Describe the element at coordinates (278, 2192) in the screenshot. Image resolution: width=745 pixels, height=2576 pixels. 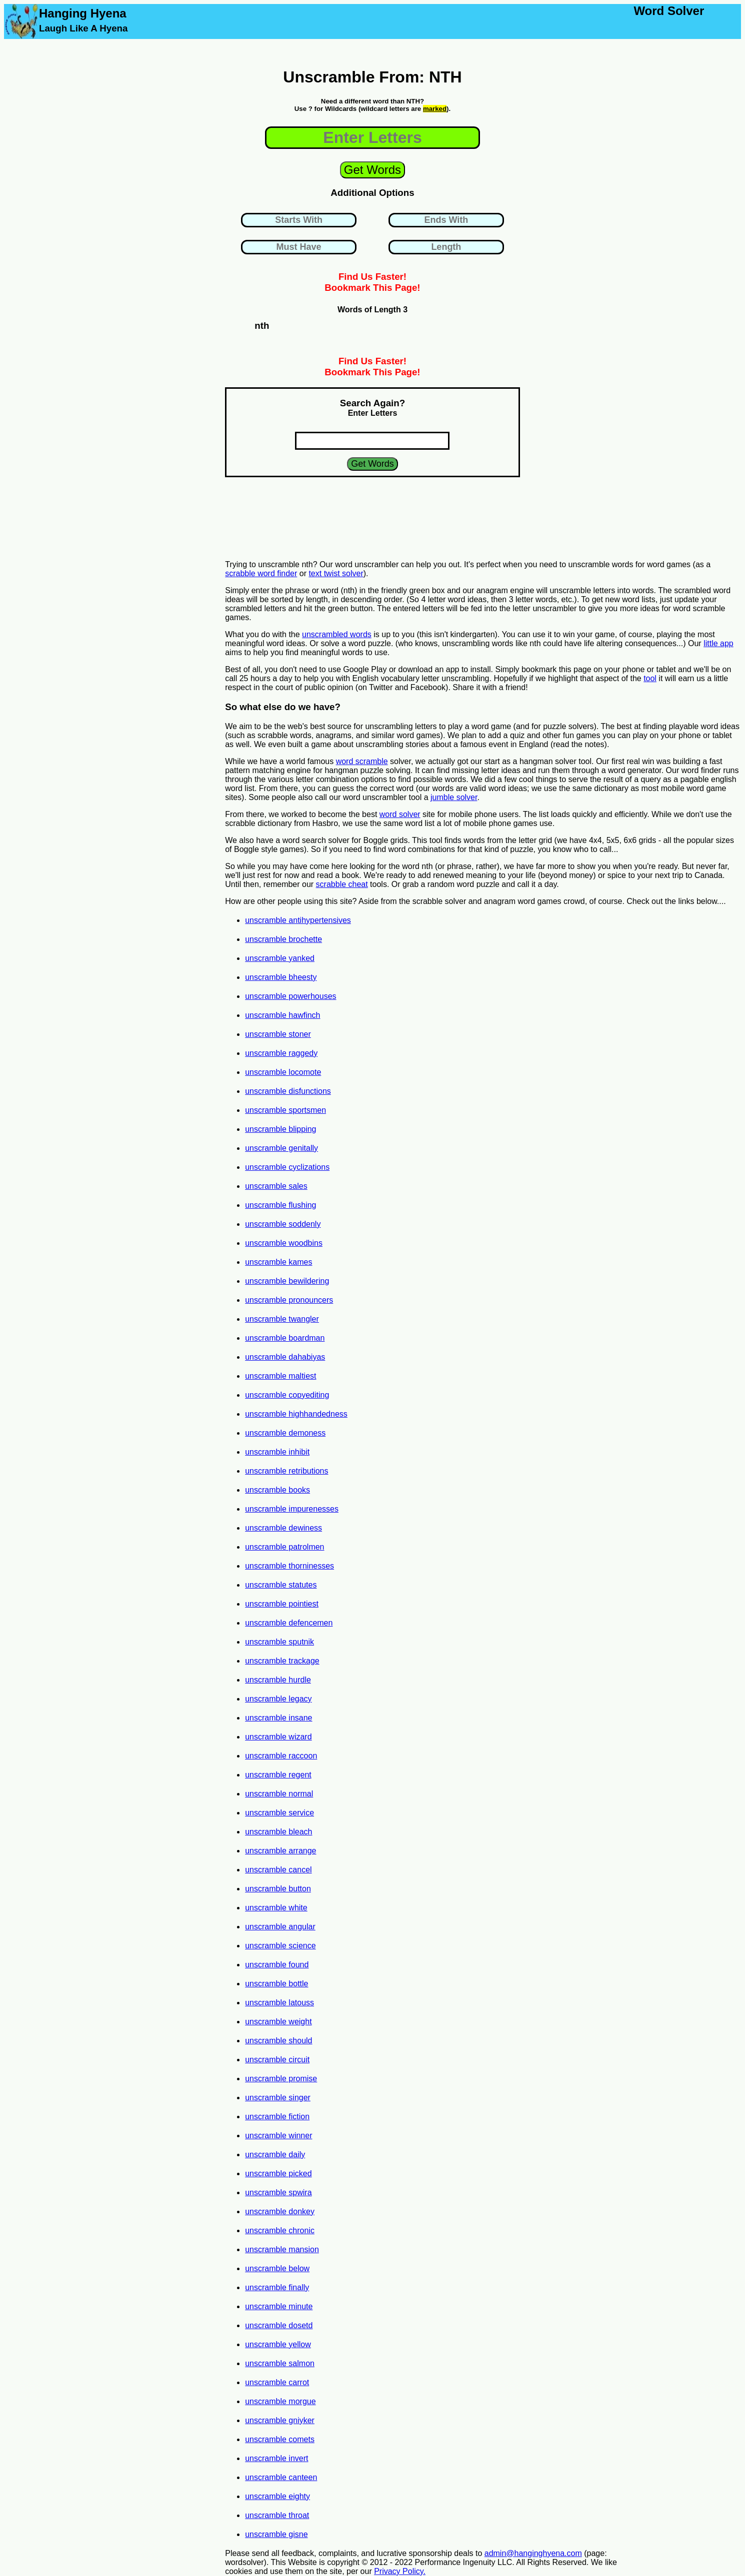
I see `unscramble spwira` at that location.